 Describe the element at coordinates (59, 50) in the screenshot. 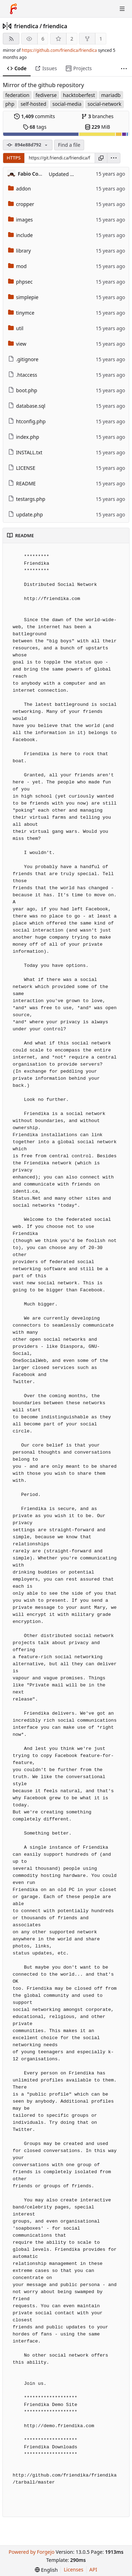

I see `https://github.com/friendica/friendica` at that location.